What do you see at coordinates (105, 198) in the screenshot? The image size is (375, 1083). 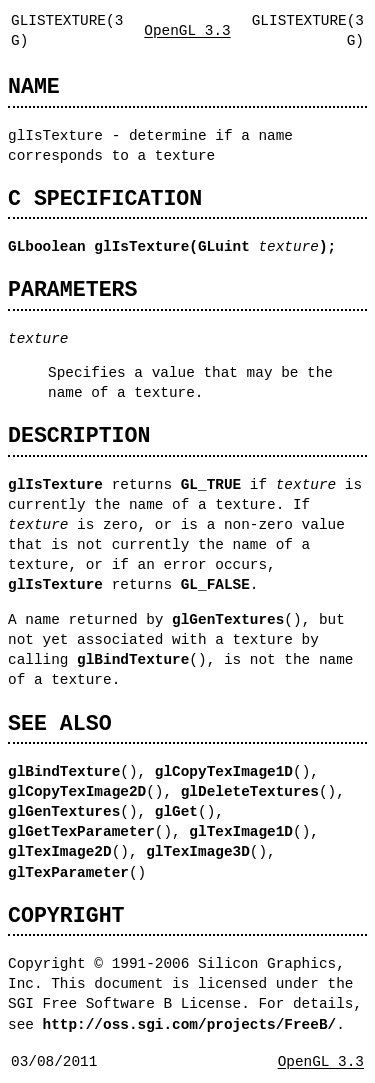 I see `C SPECIFICATION` at bounding box center [105, 198].